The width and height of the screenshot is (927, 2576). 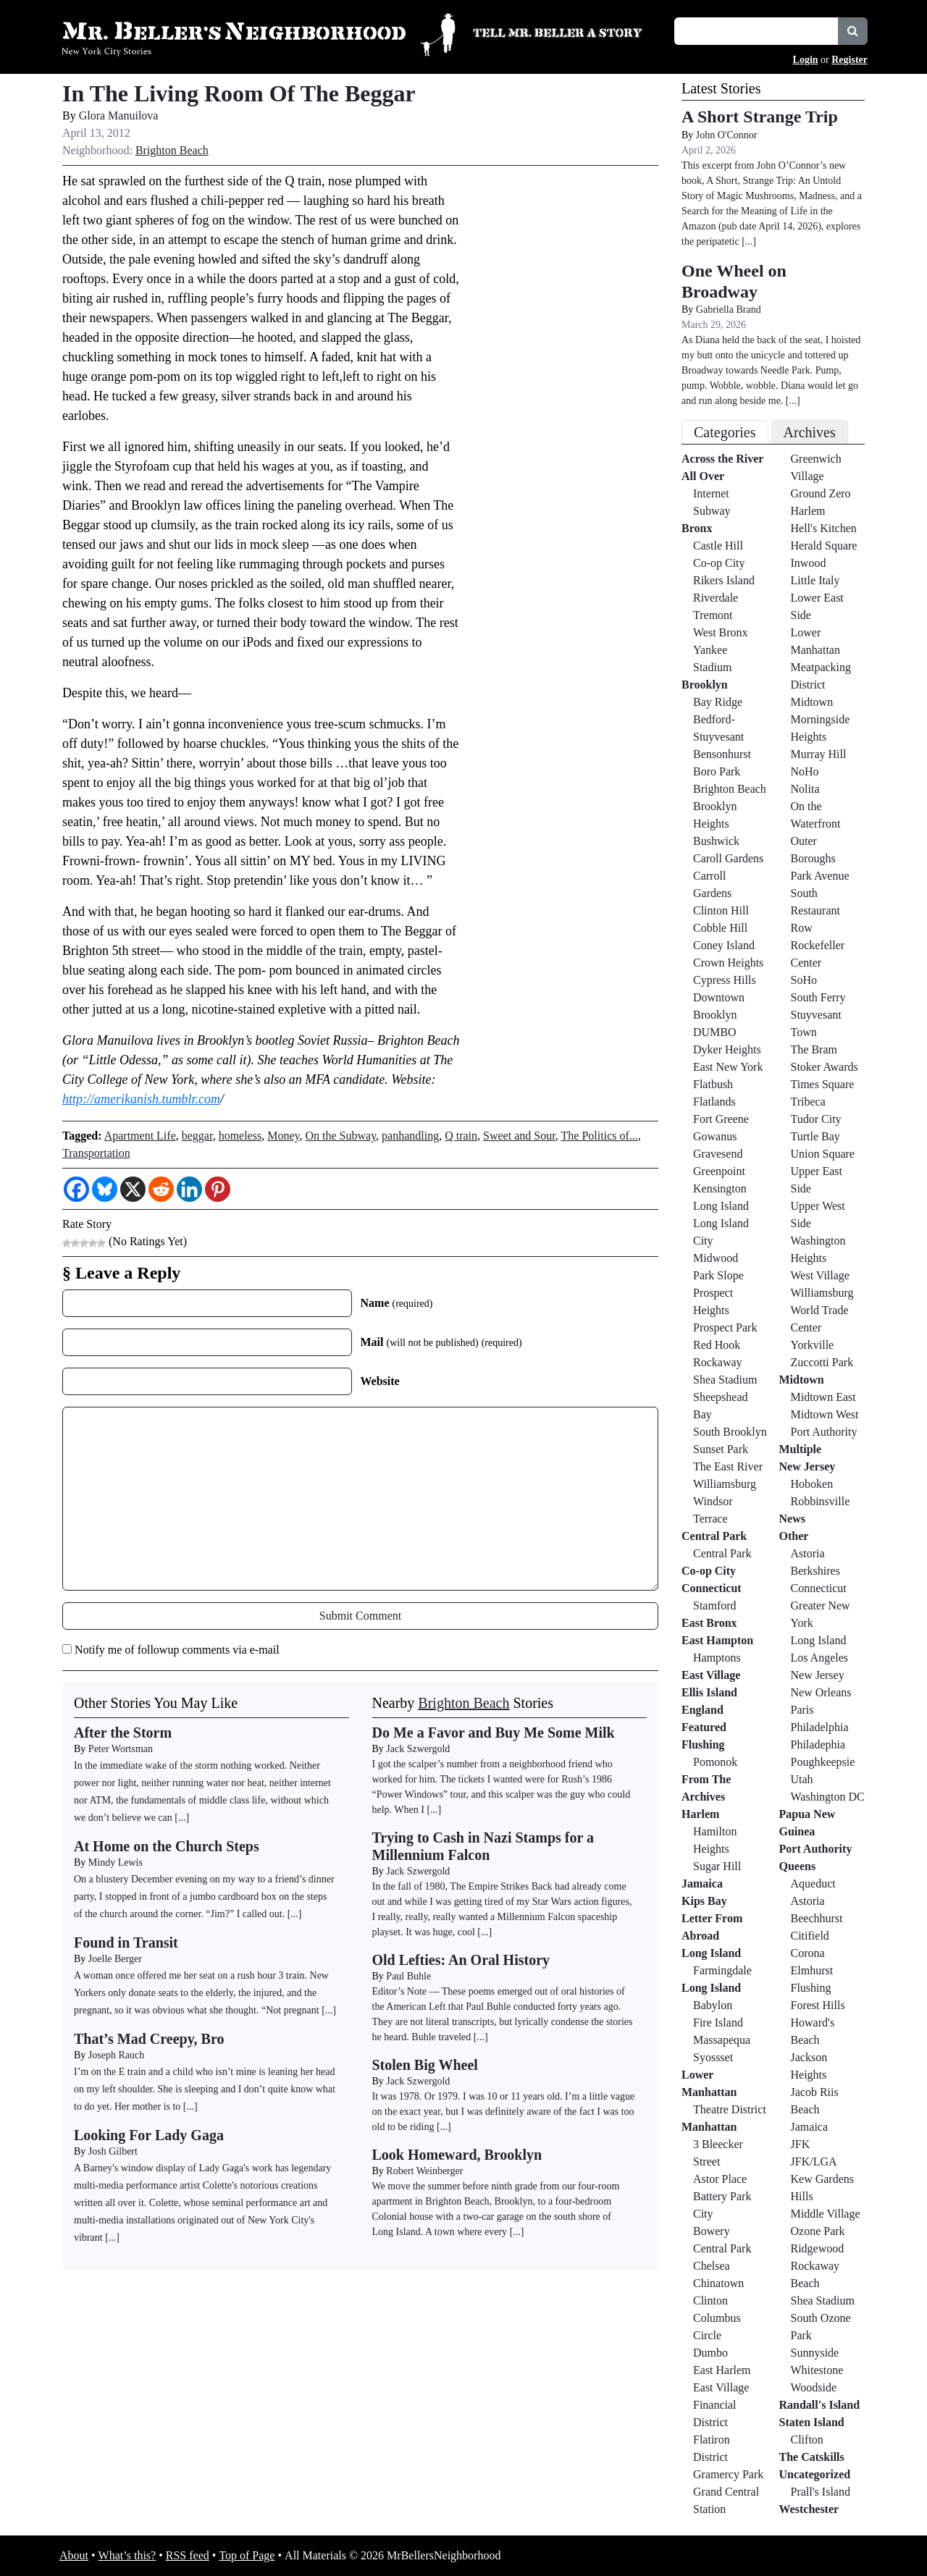 What do you see at coordinates (718, 545) in the screenshot?
I see `Castle Hill` at bounding box center [718, 545].